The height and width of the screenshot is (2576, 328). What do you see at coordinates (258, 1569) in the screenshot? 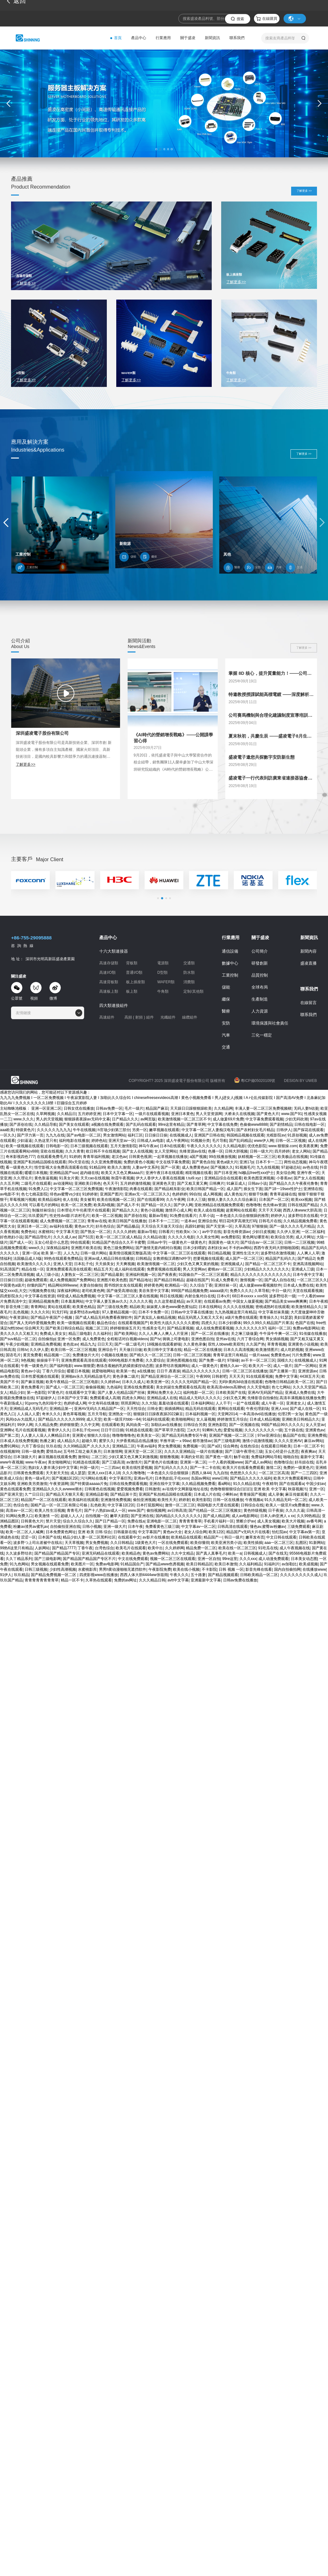
I see `影音先锋在线看` at bounding box center [258, 1569].